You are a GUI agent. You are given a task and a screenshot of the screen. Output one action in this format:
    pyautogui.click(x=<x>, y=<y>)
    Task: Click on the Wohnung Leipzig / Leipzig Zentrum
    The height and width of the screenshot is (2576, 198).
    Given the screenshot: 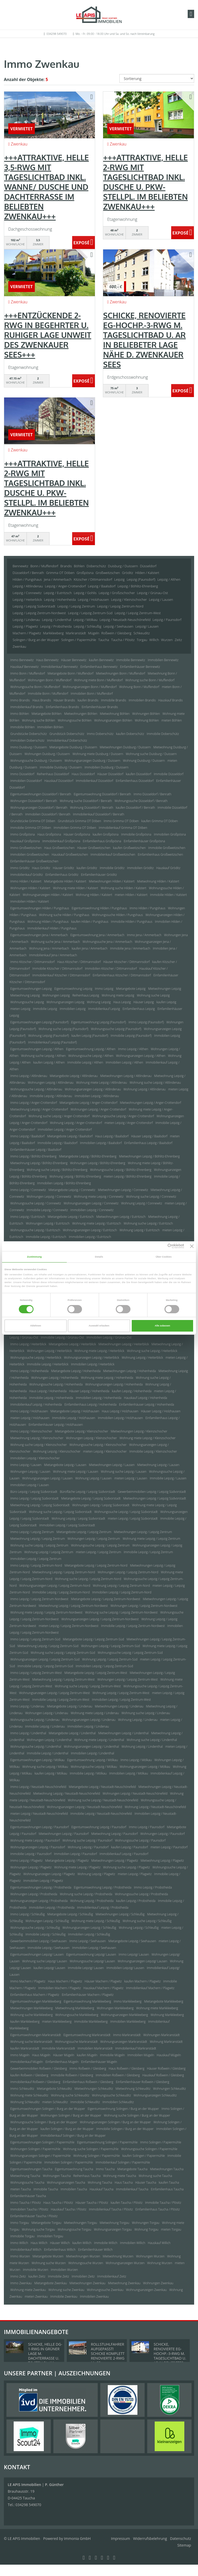 What is the action you would take?
    pyautogui.click(x=48, y=1552)
    